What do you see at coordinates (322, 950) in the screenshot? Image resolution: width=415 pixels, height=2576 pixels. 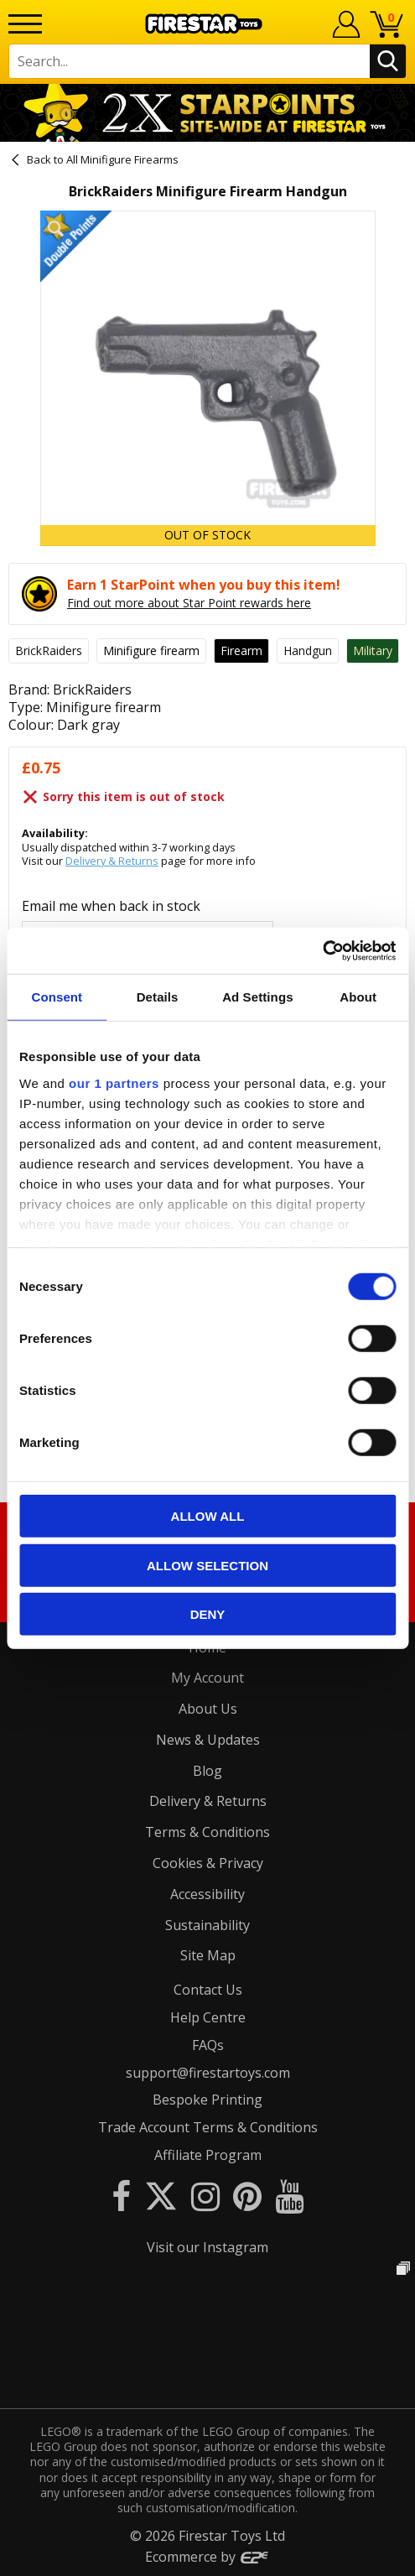 I see `[Cookiebot by Usercentrics - opens in a new window]` at bounding box center [322, 950].